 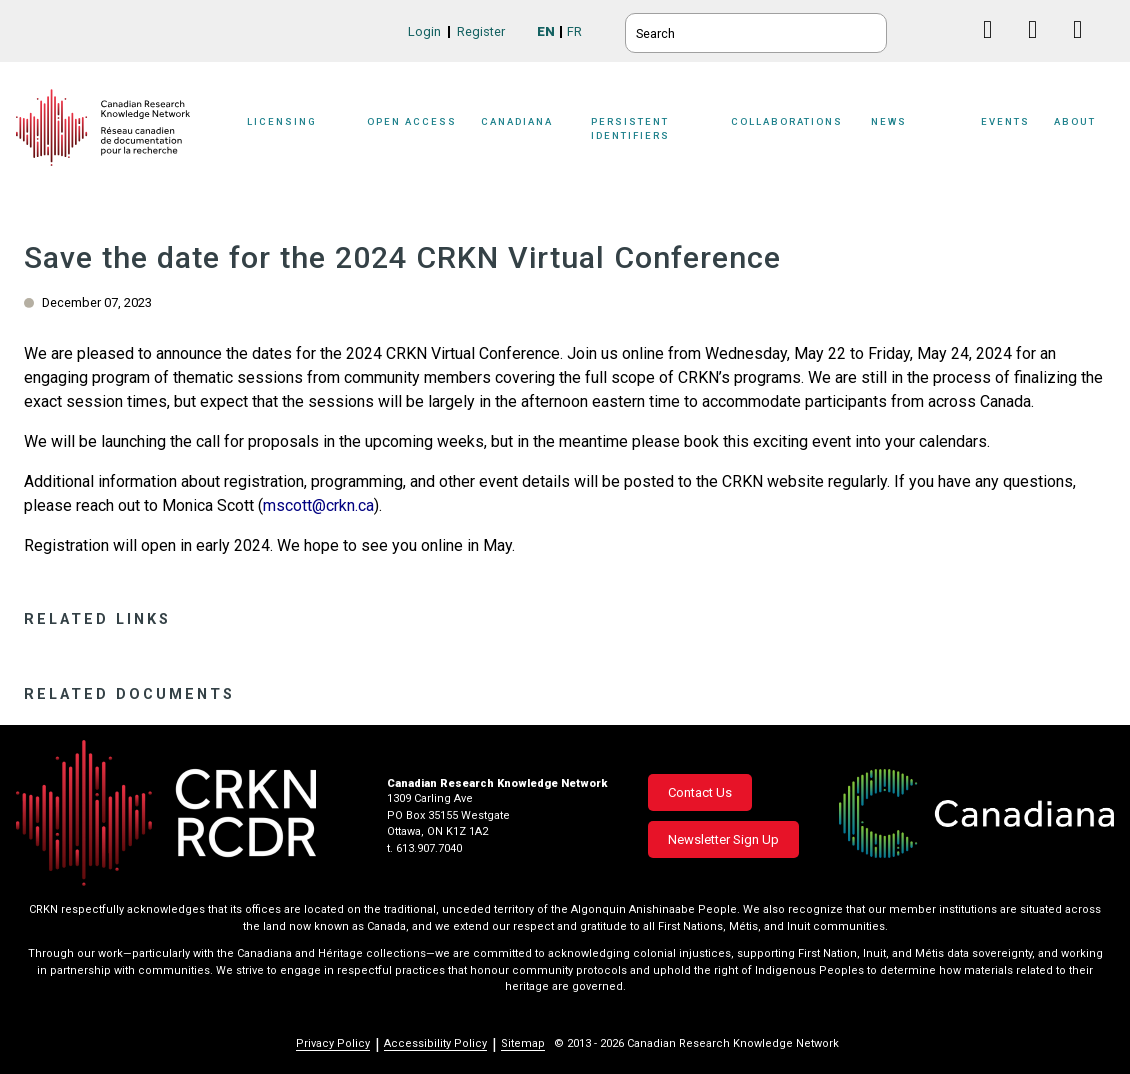 I want to click on Accessibility Policy, so click(x=435, y=1043).